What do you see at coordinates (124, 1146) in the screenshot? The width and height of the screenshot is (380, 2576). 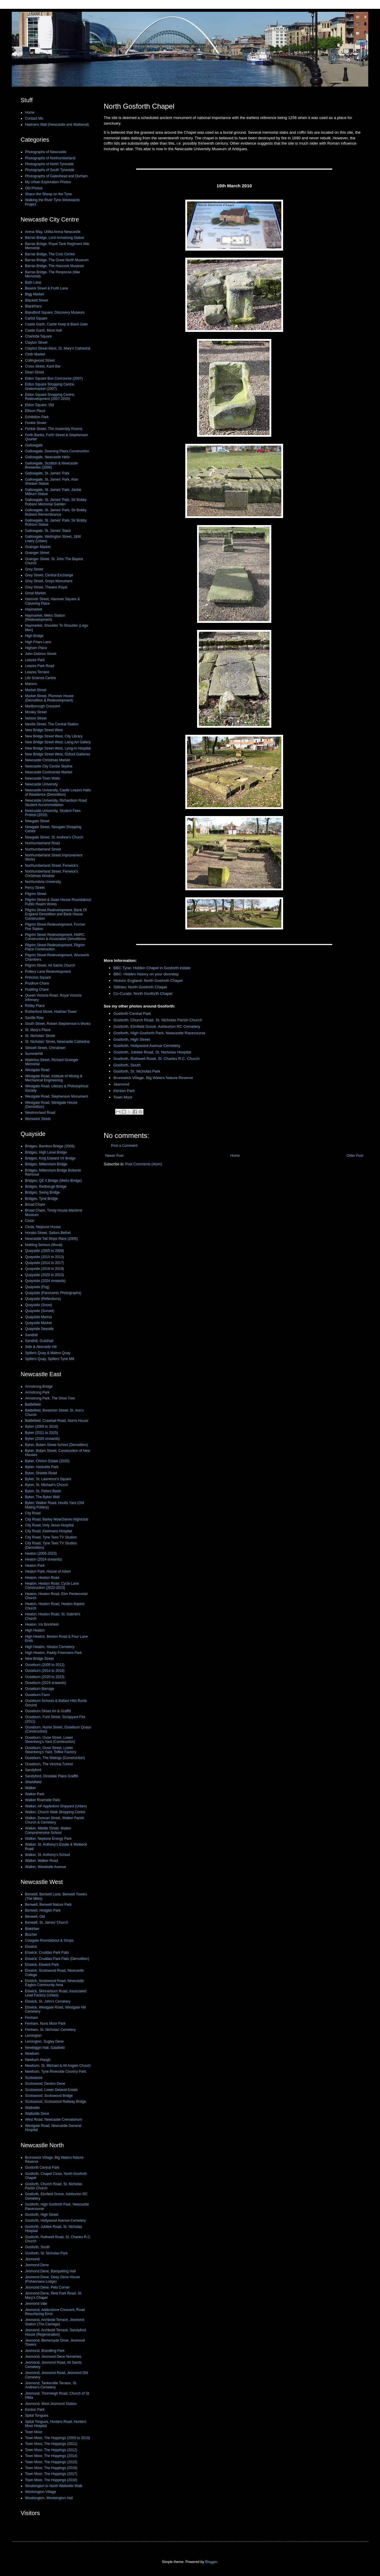 I see `Post a Comment` at bounding box center [124, 1146].